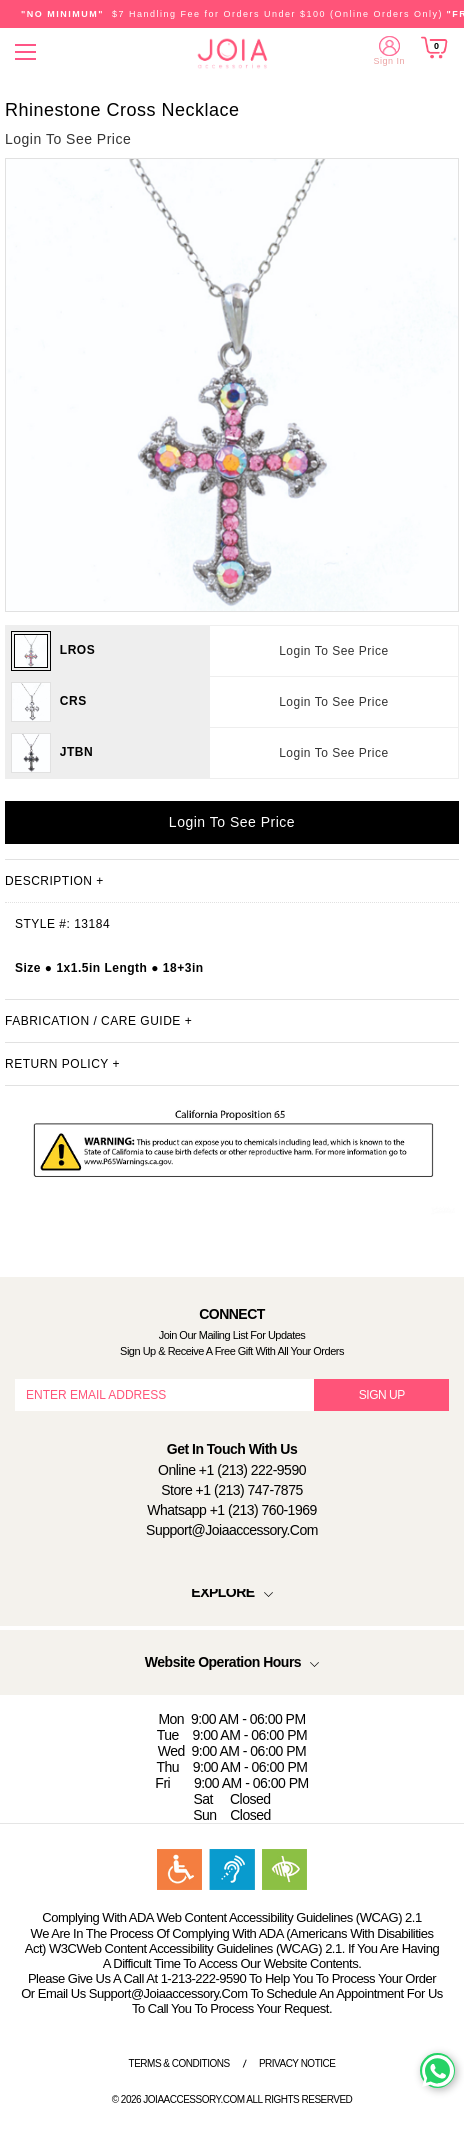 This screenshot has height=2138, width=464. Describe the element at coordinates (334, 651) in the screenshot. I see `Login To See Price` at that location.